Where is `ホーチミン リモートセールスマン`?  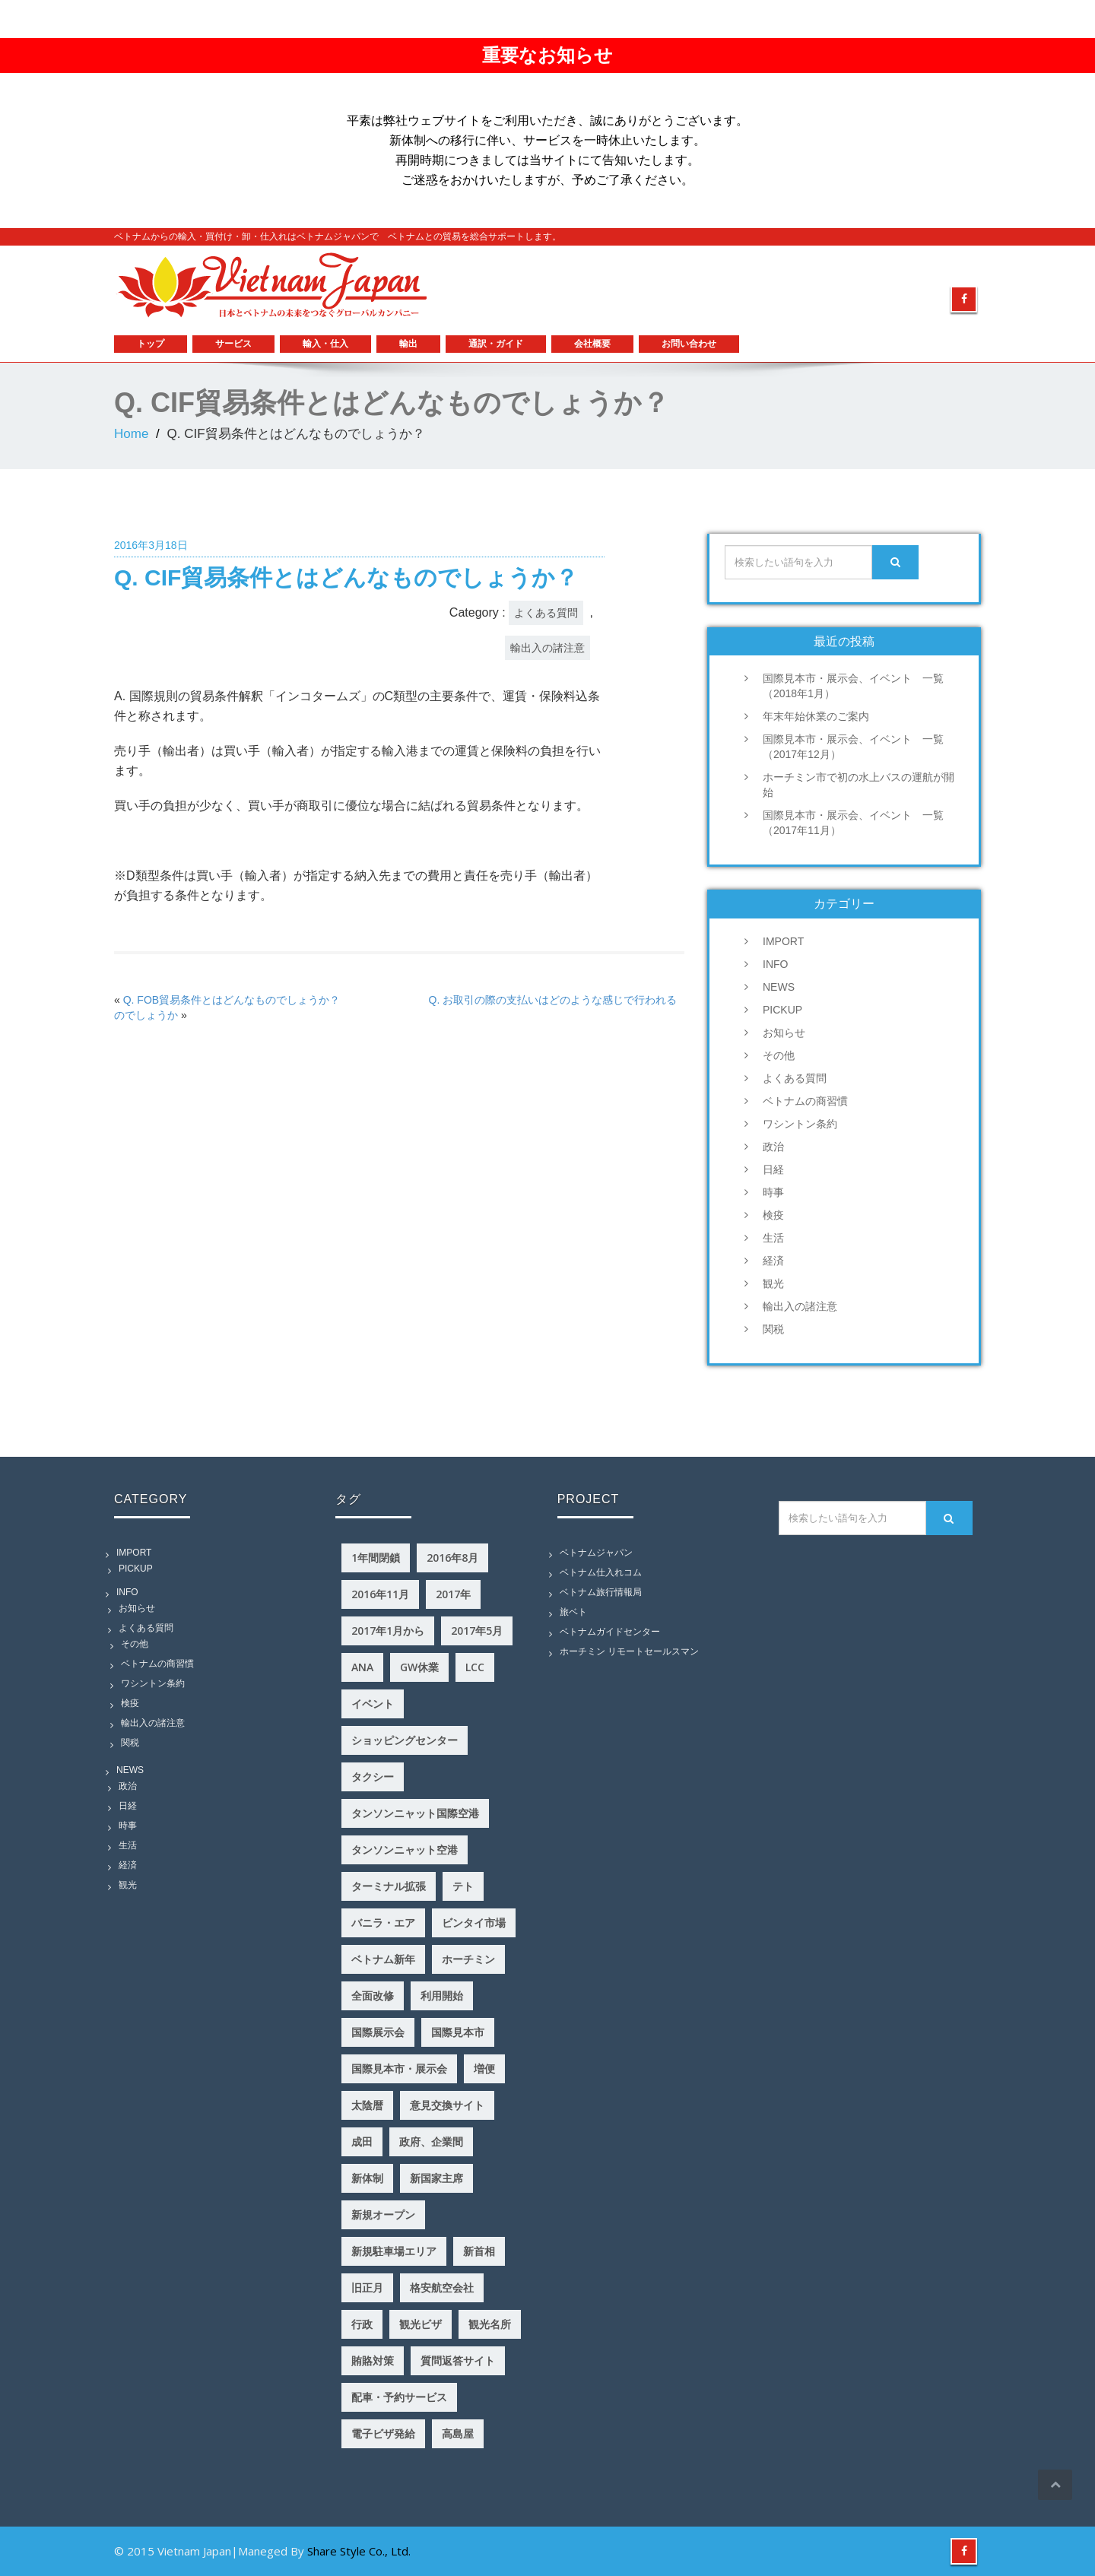 ホーチミン リモートセールスマン is located at coordinates (629, 1651).